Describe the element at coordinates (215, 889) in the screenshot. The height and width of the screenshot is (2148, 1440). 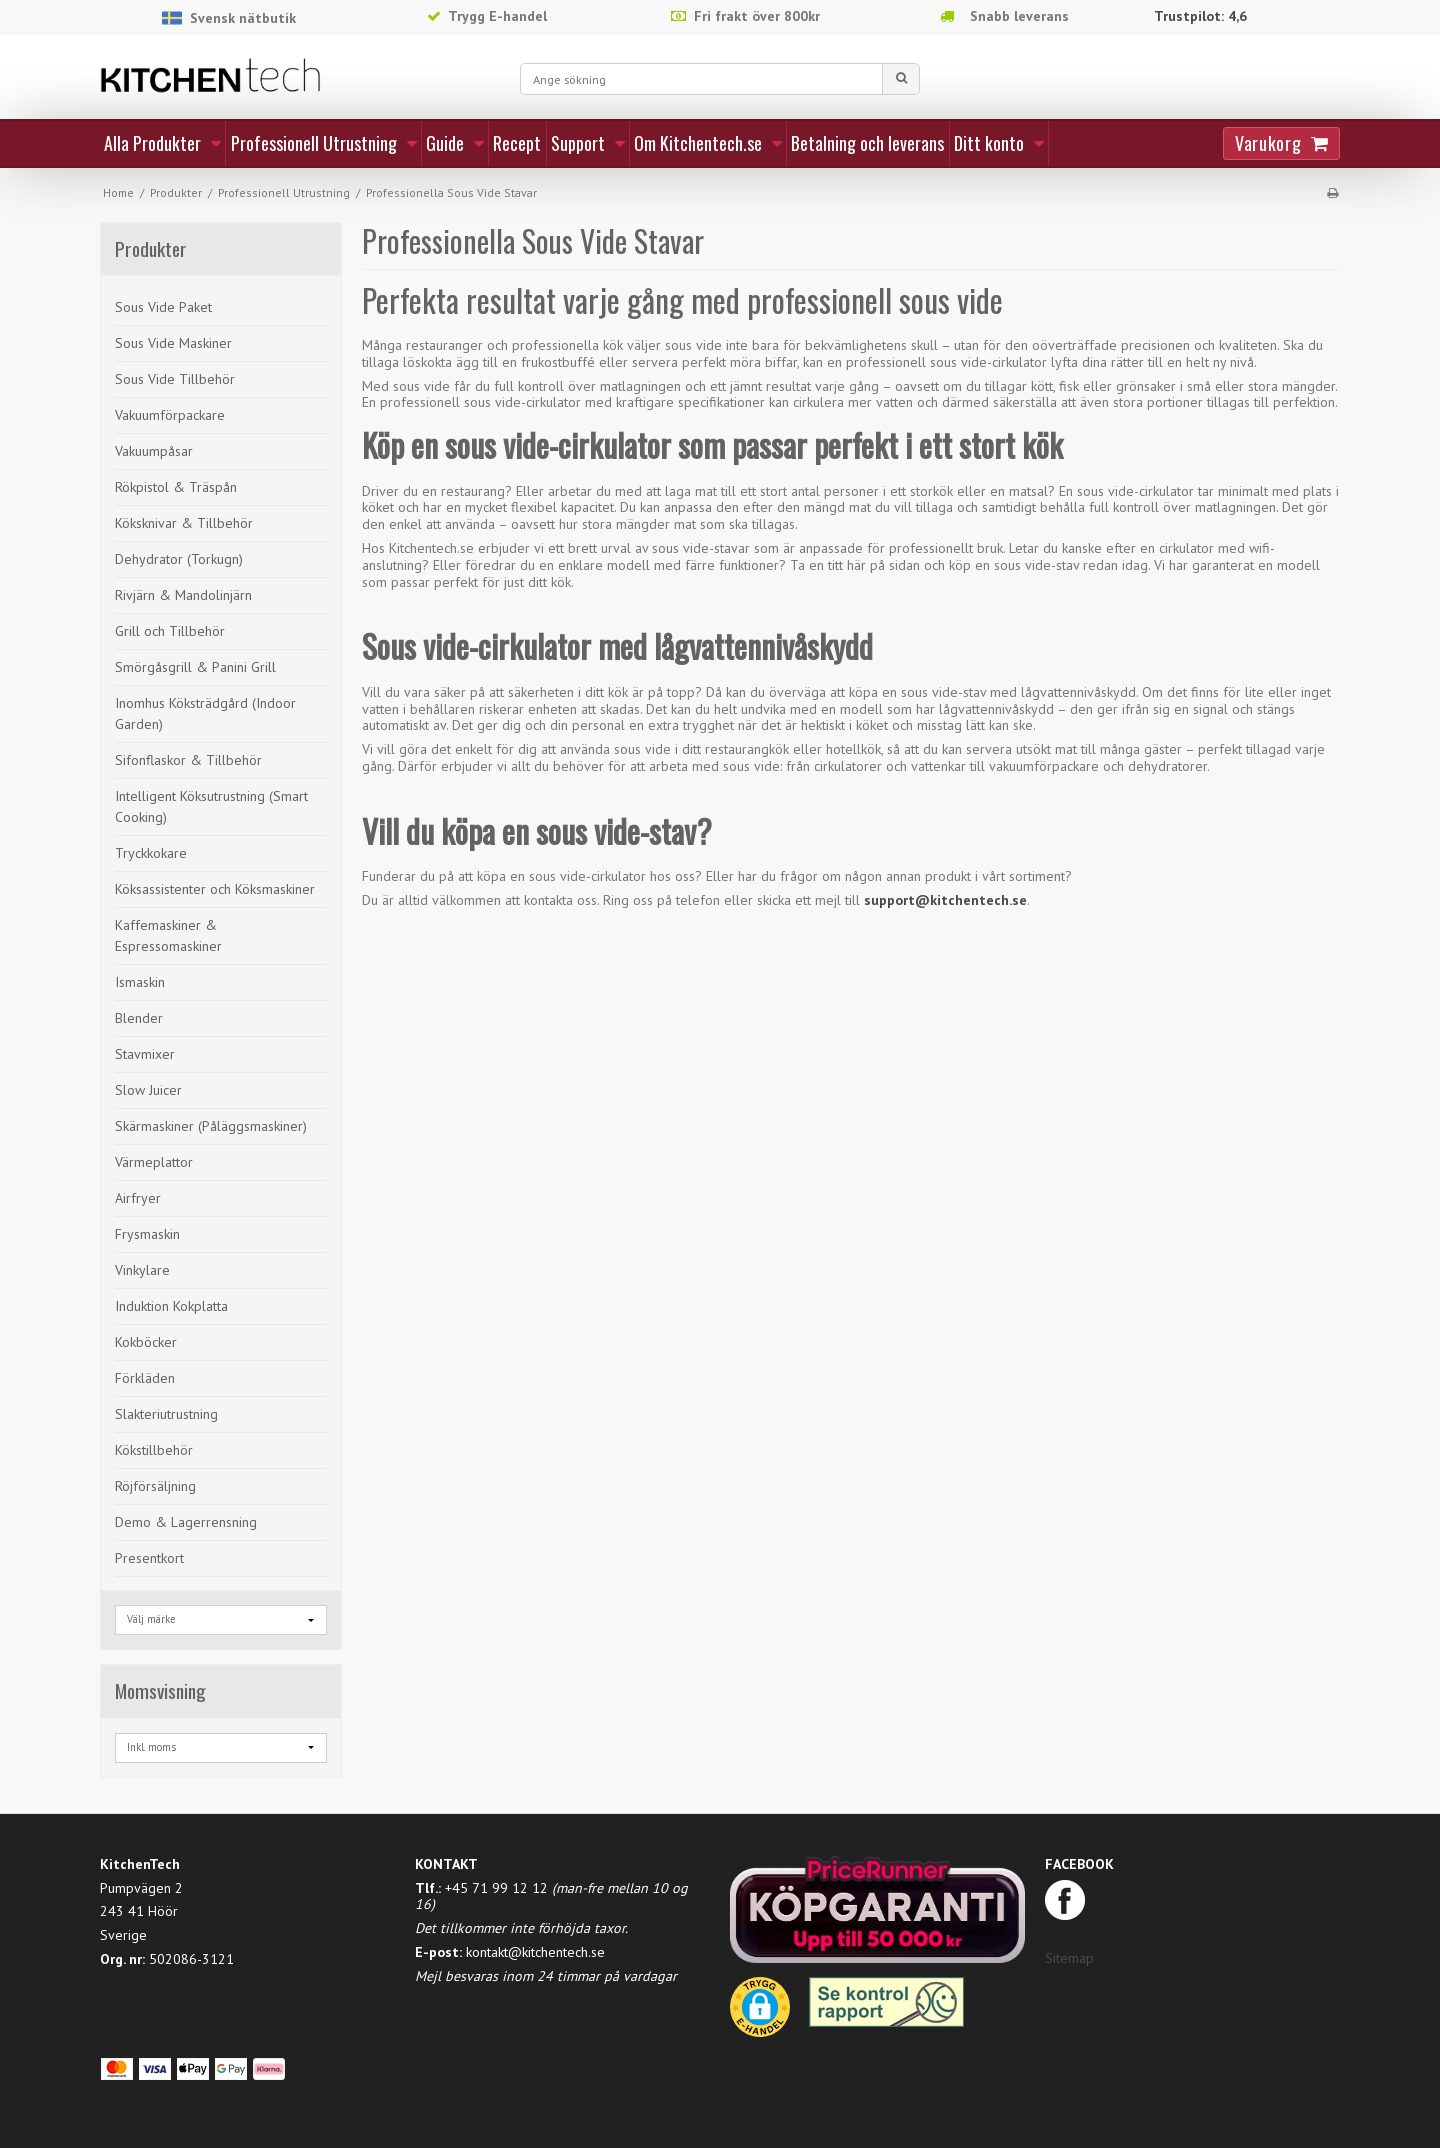
I see `Köksassistenter och Köksmaskiner` at that location.